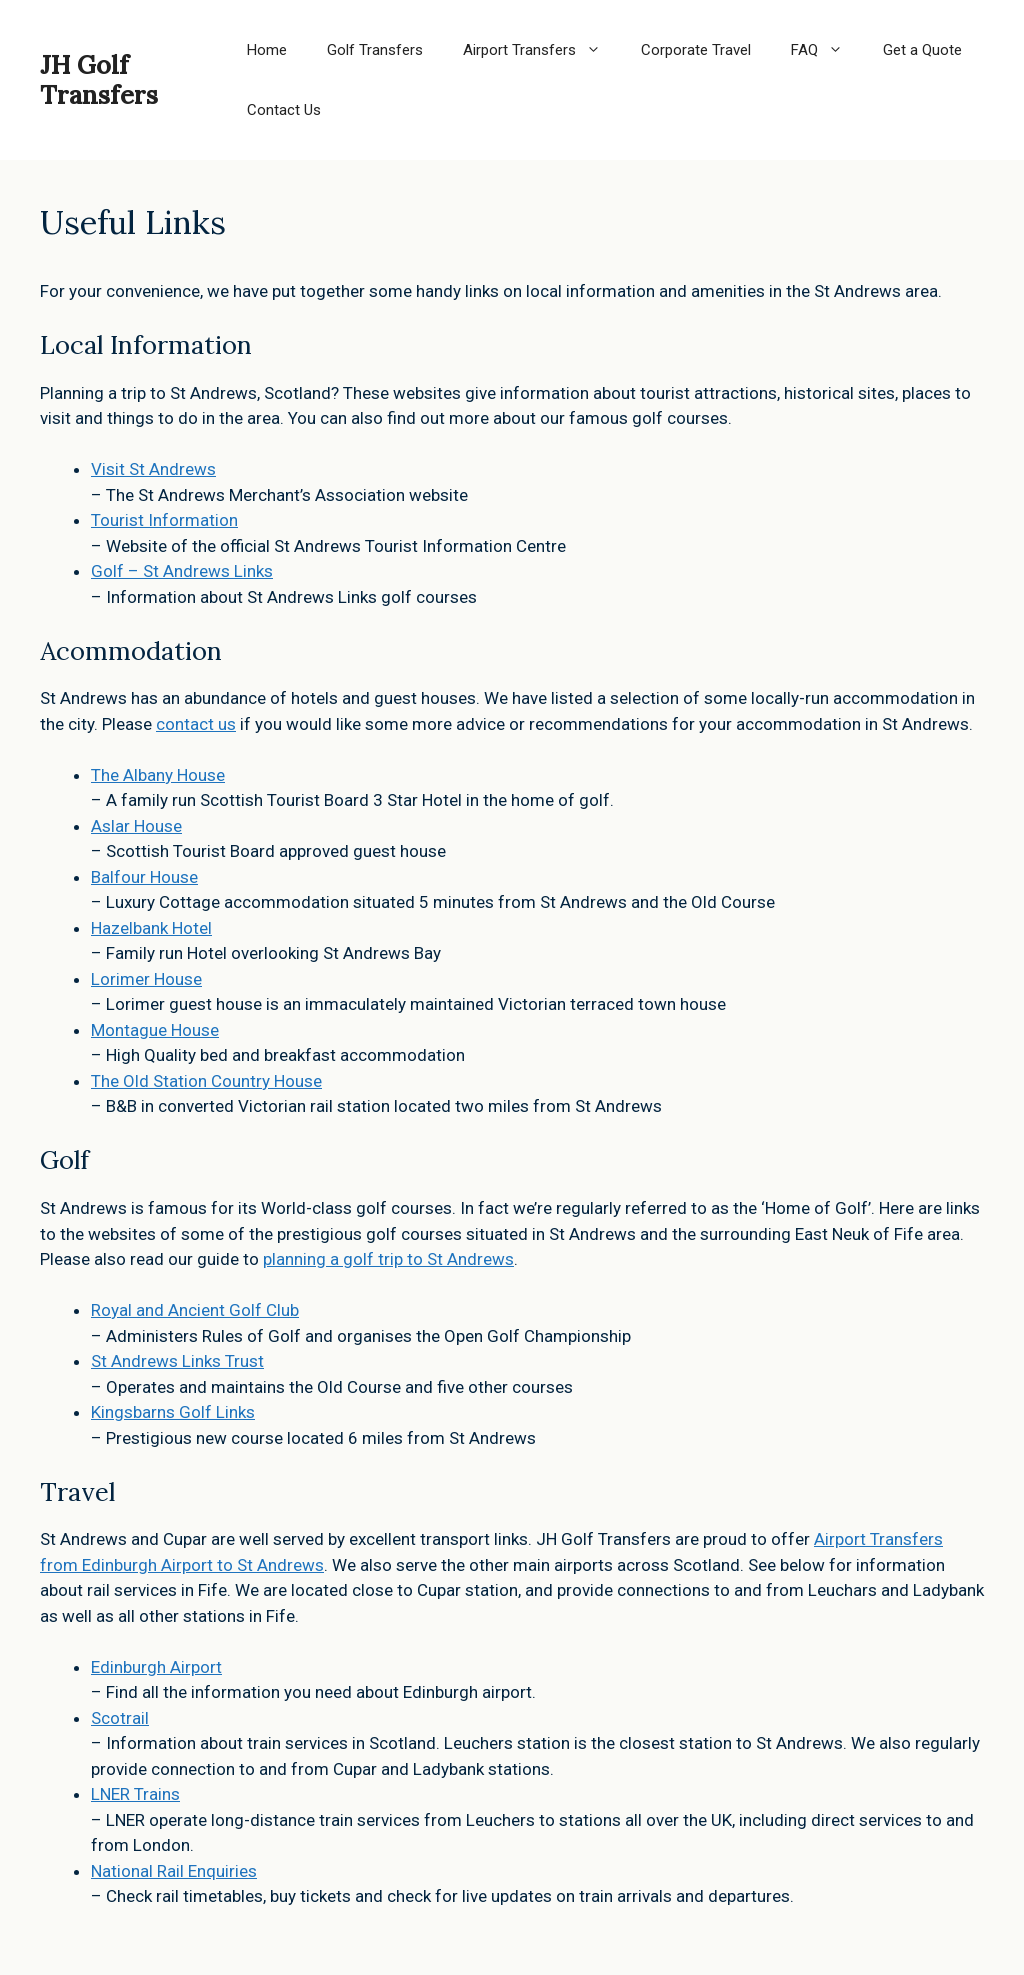  Describe the element at coordinates (182, 571) in the screenshot. I see `Golf – St Andrews Links` at that location.